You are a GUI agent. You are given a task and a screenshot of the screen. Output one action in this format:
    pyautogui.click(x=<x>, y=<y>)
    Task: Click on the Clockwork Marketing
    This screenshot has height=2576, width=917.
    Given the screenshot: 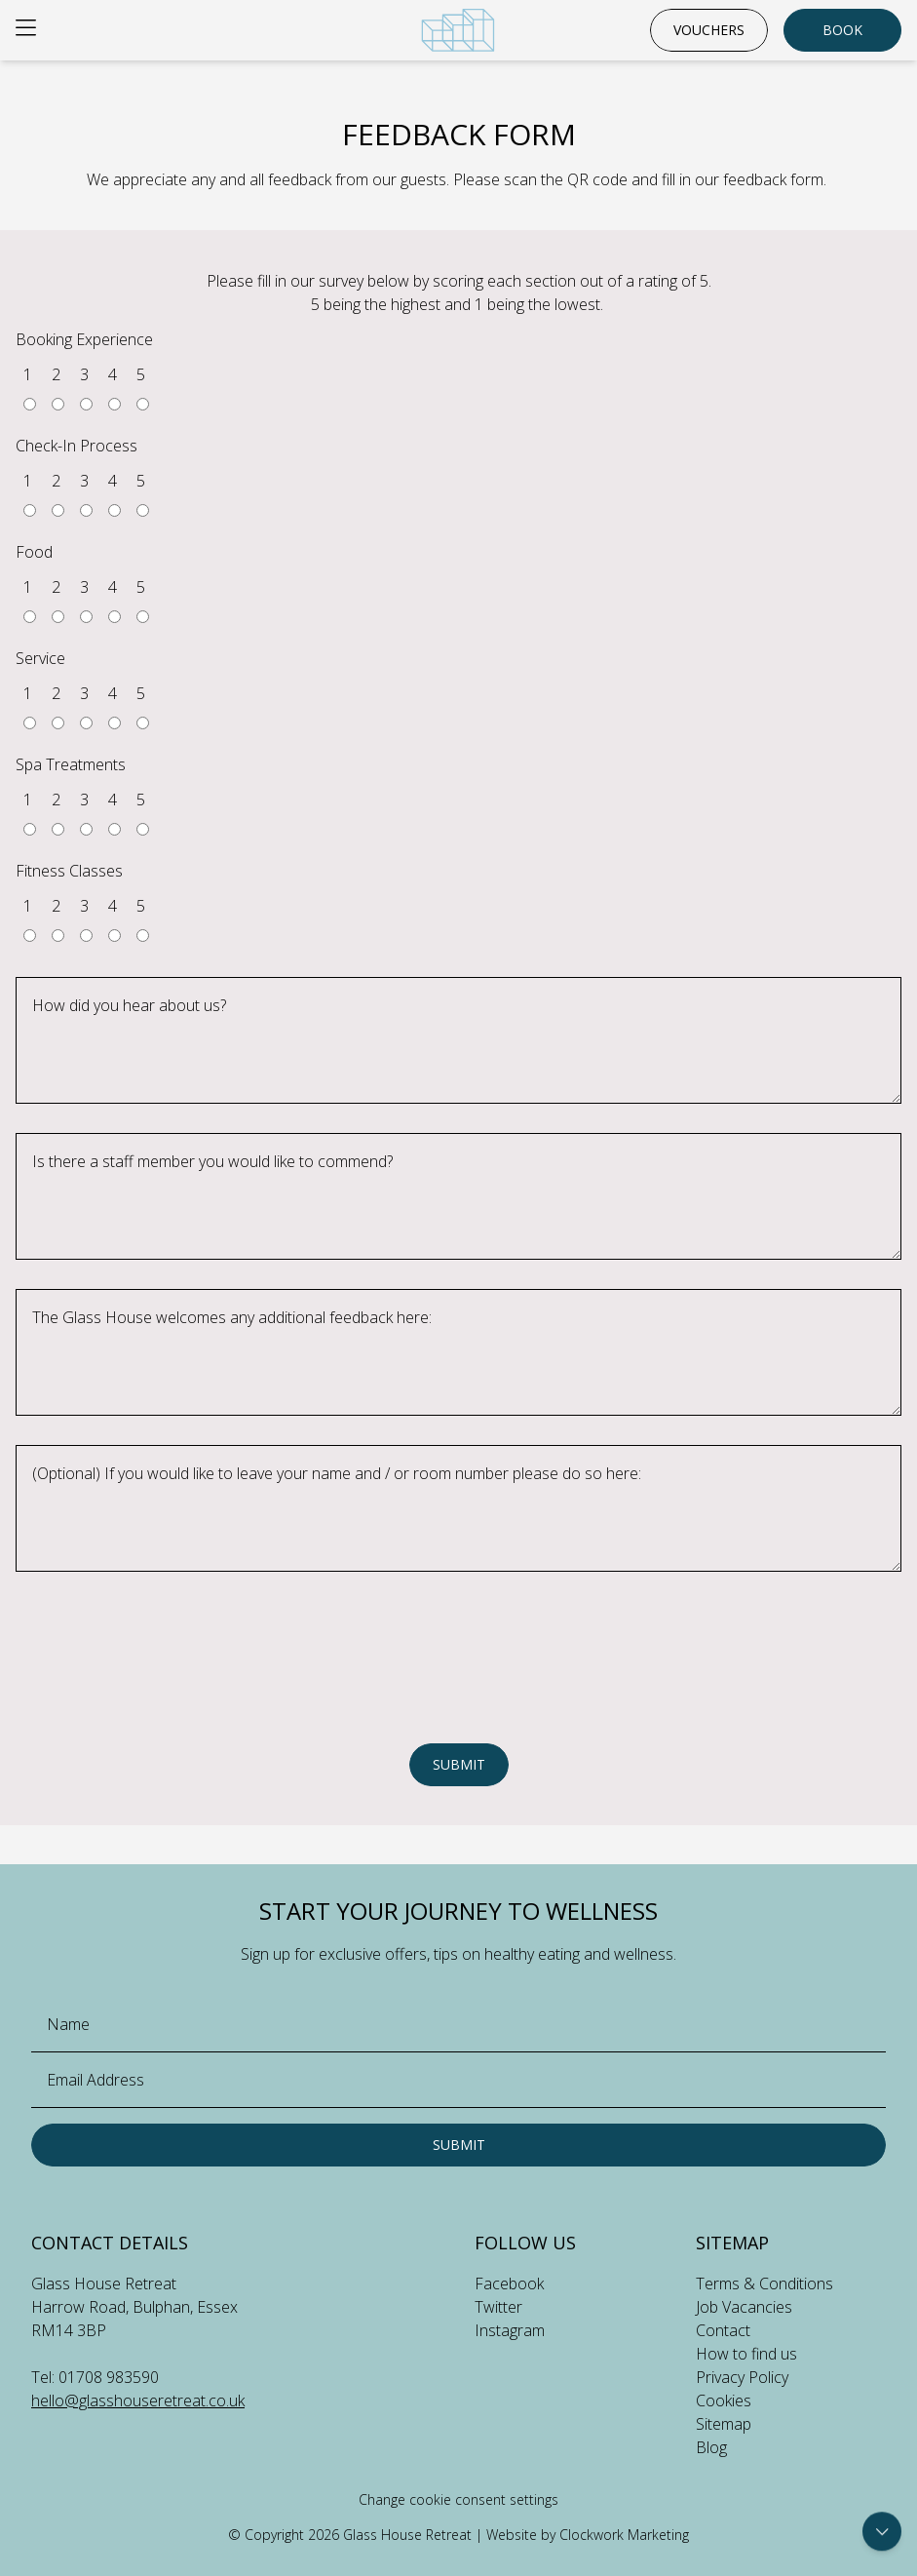 What is the action you would take?
    pyautogui.click(x=624, y=2534)
    